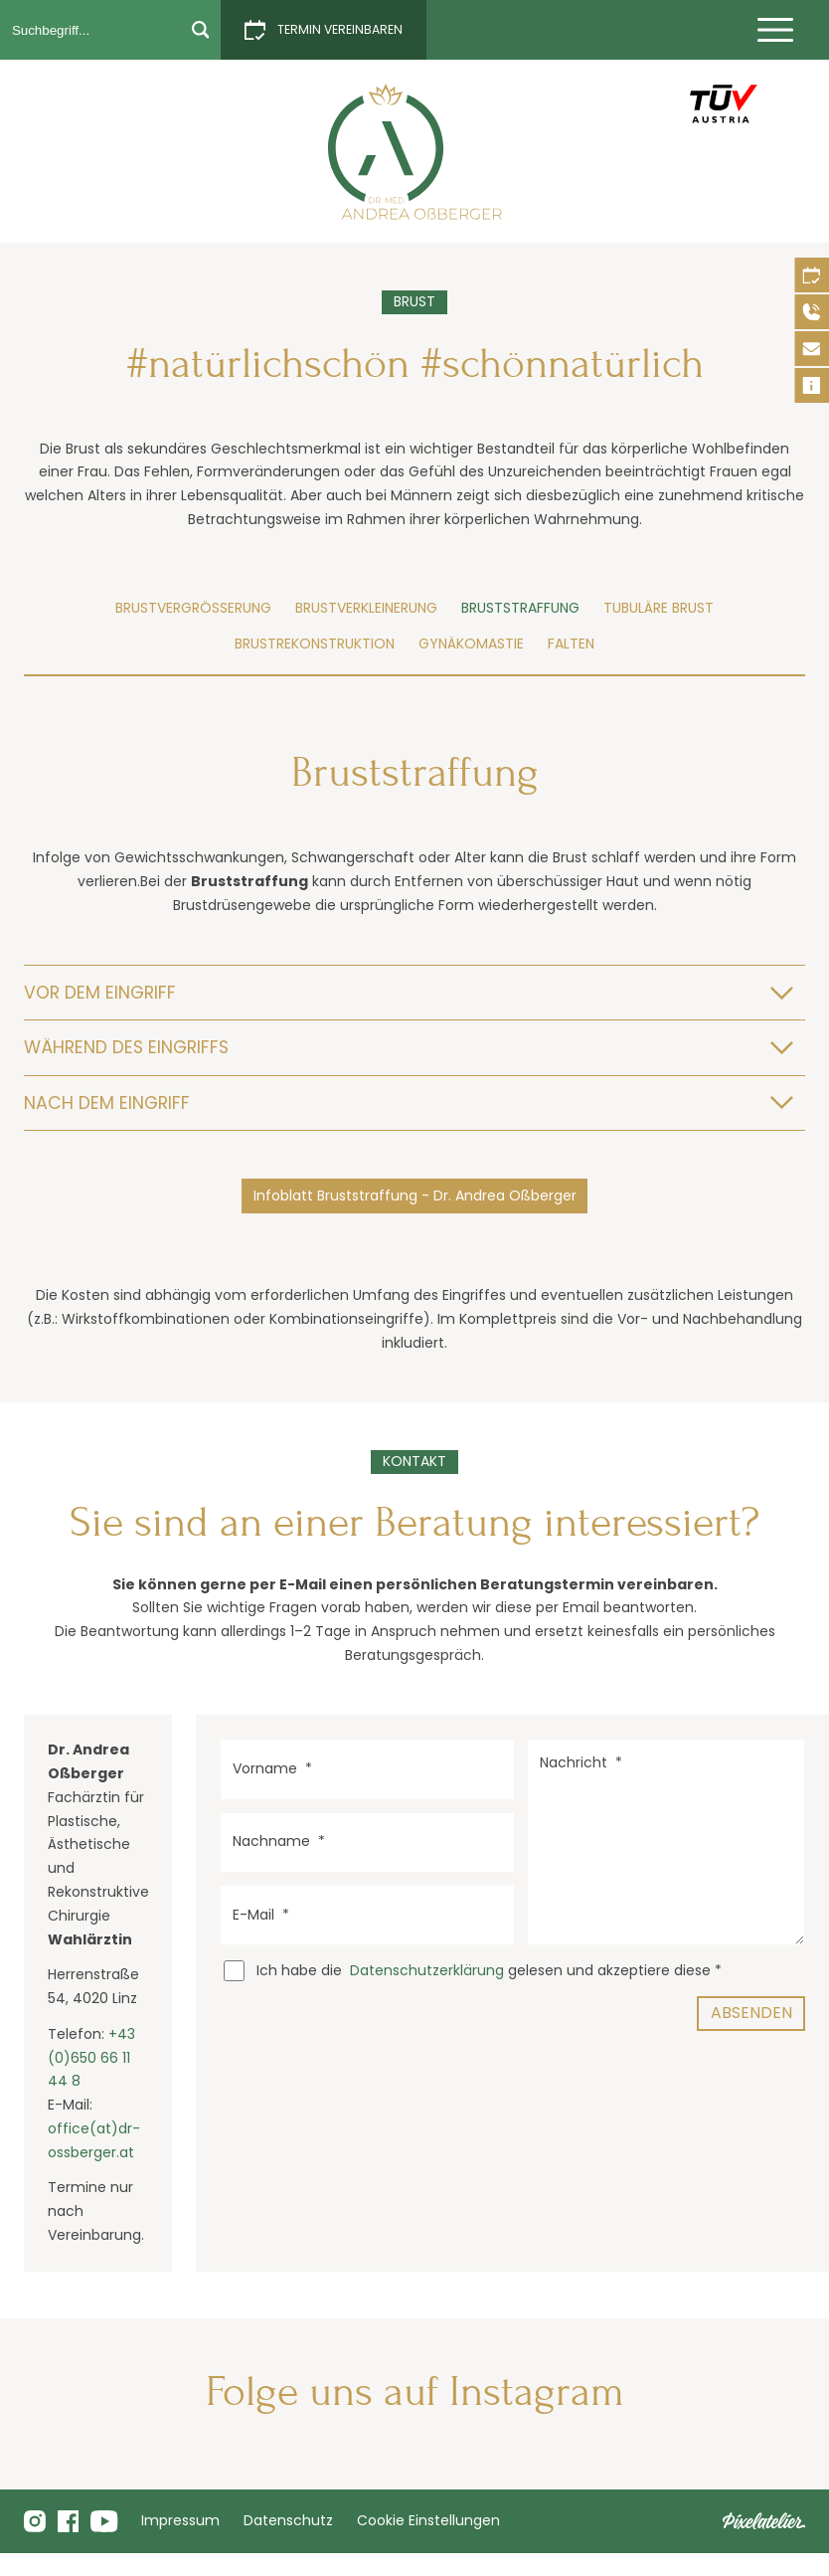  What do you see at coordinates (471, 643) in the screenshot?
I see `Gynäkomastie` at bounding box center [471, 643].